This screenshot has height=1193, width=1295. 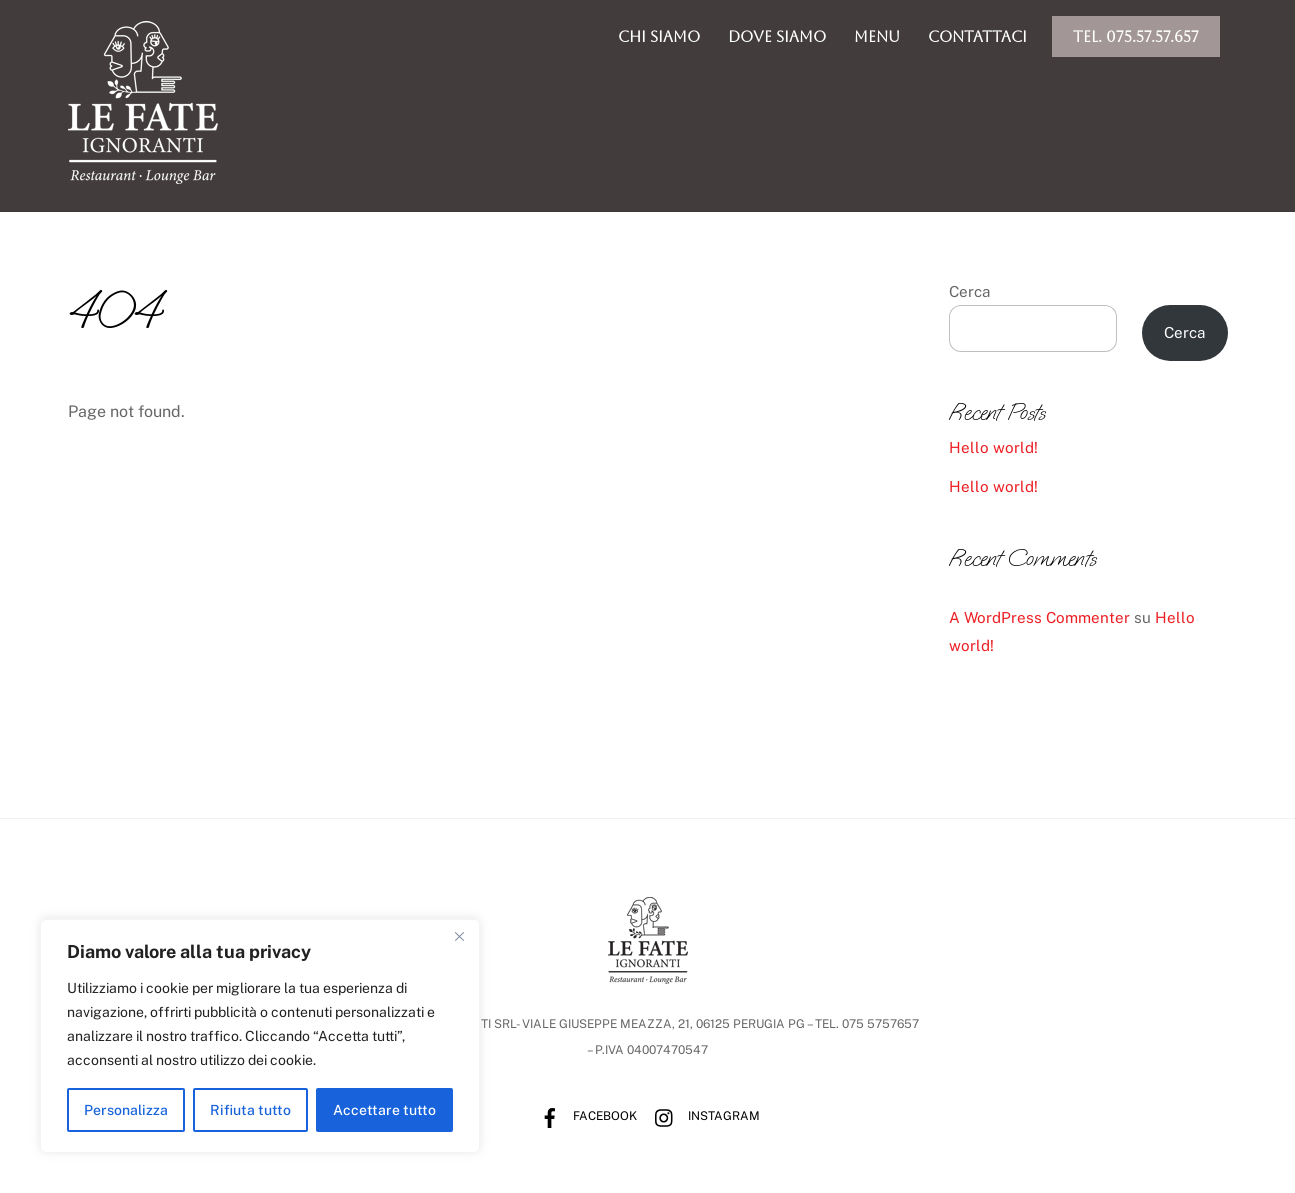 What do you see at coordinates (659, 36) in the screenshot?
I see `chi siamo` at bounding box center [659, 36].